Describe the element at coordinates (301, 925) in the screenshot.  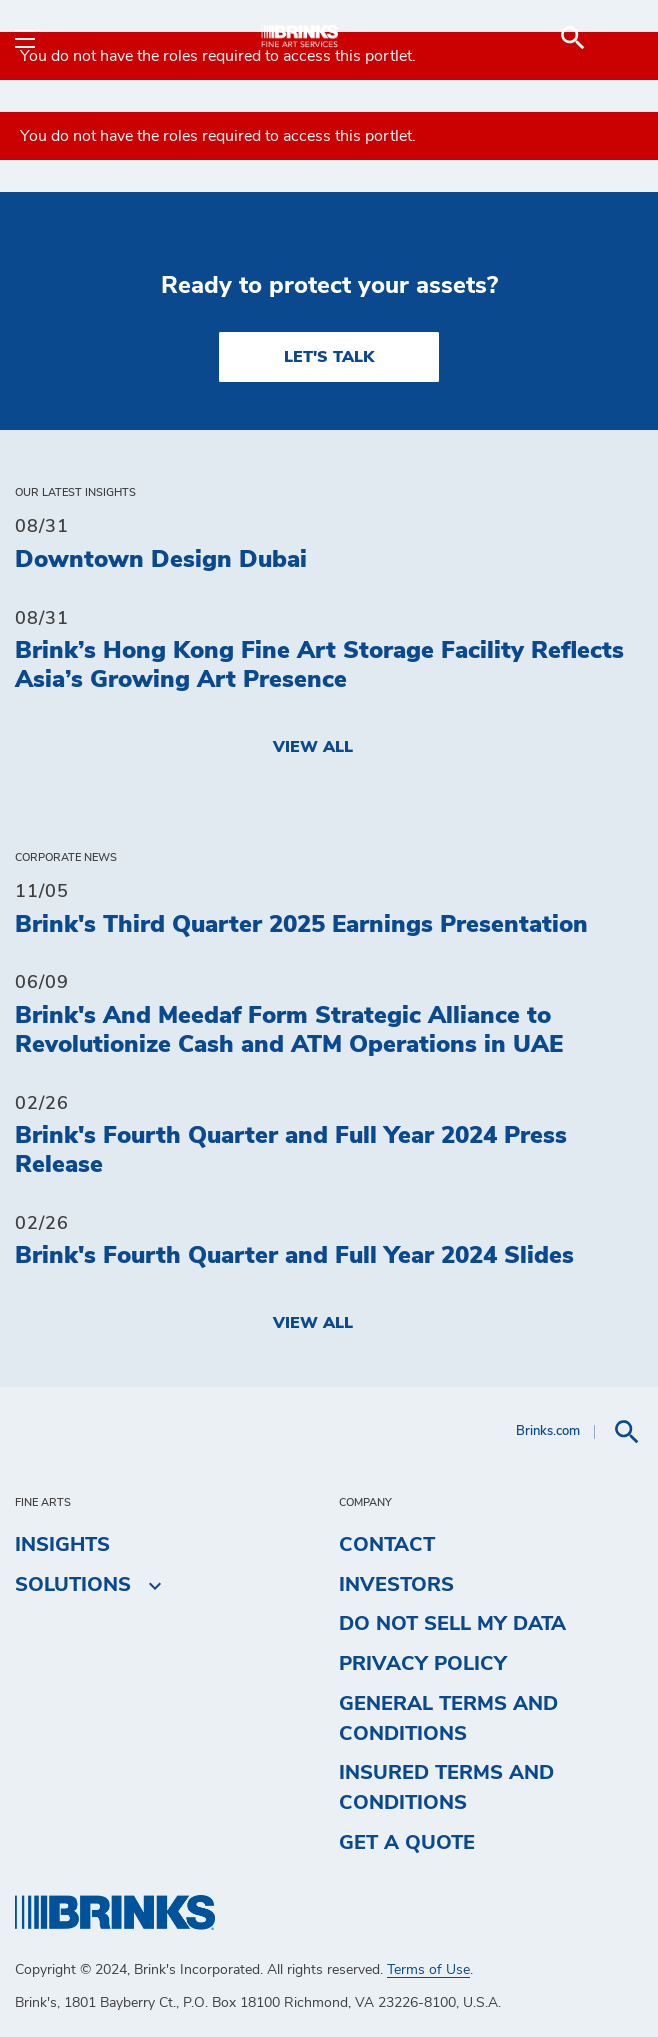
I see `Brink's Third Quarter 2025 Earnings Presentation` at that location.